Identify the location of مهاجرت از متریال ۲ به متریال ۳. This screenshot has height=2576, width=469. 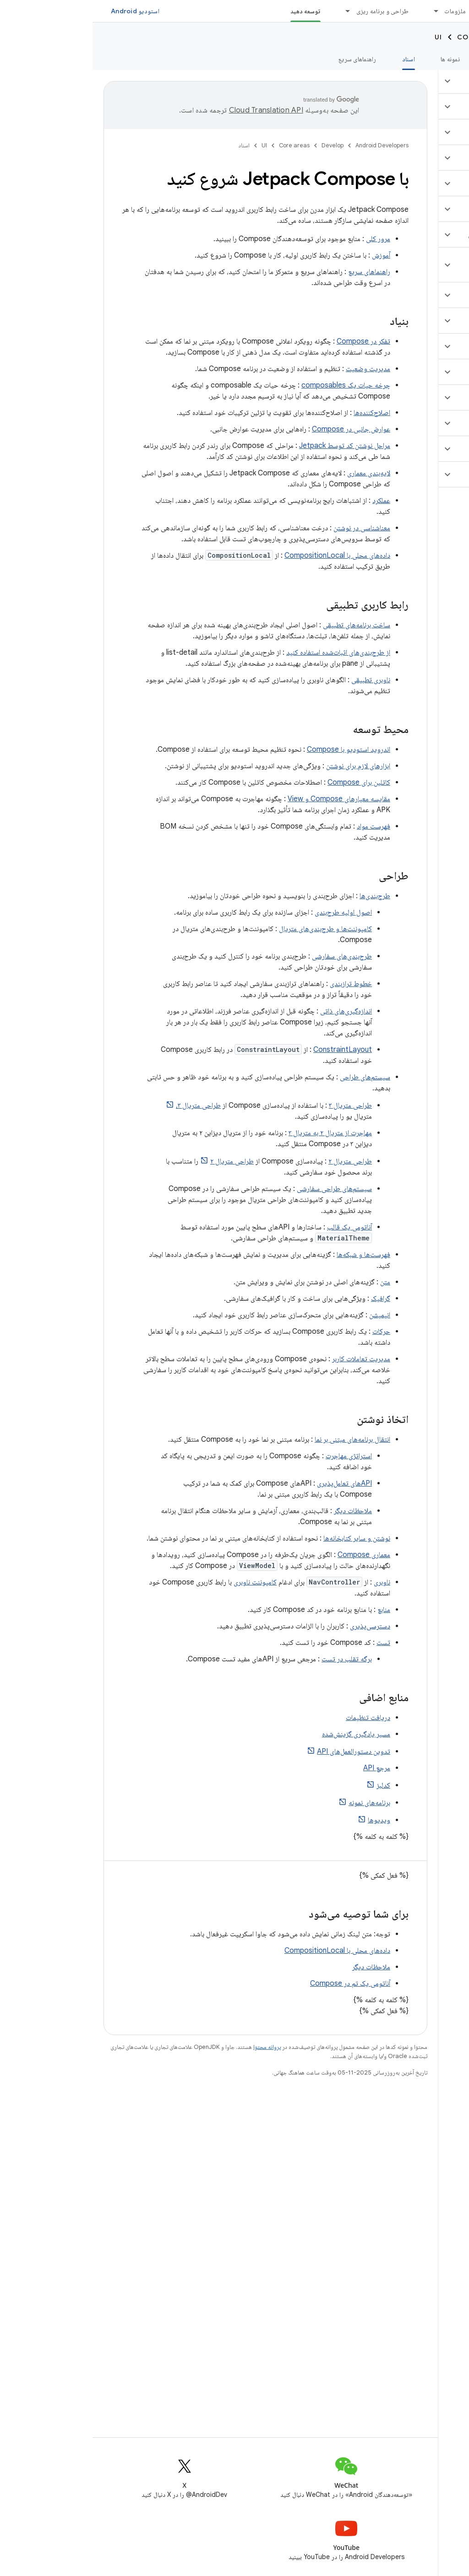
(237, 1132).